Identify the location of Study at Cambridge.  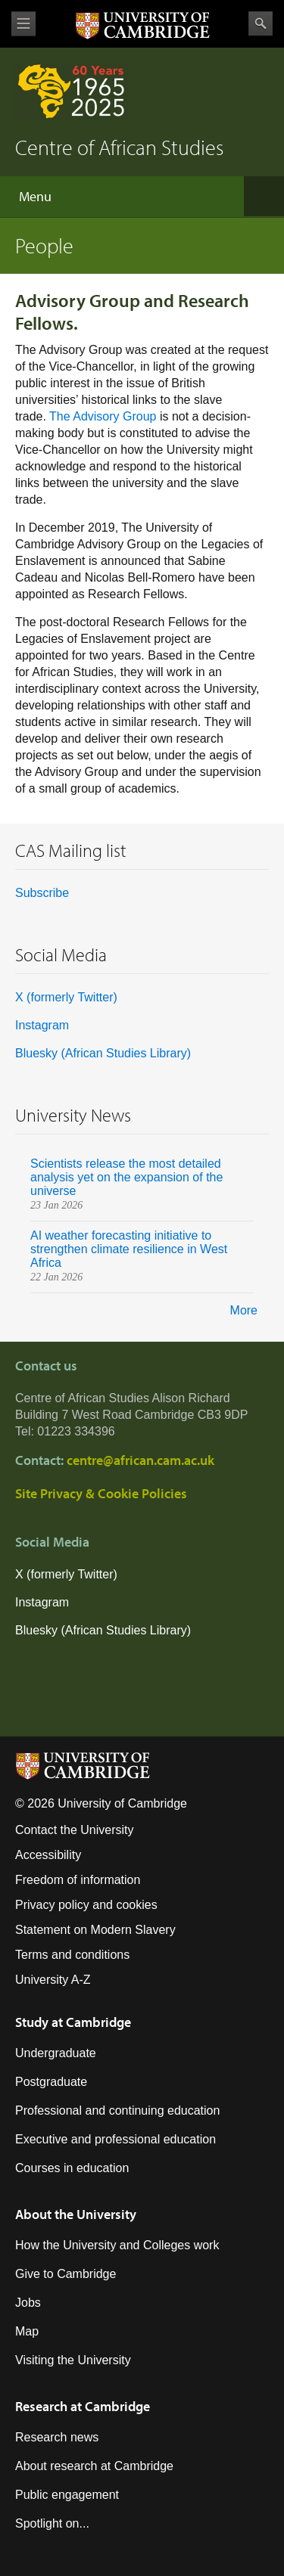
(73, 2022).